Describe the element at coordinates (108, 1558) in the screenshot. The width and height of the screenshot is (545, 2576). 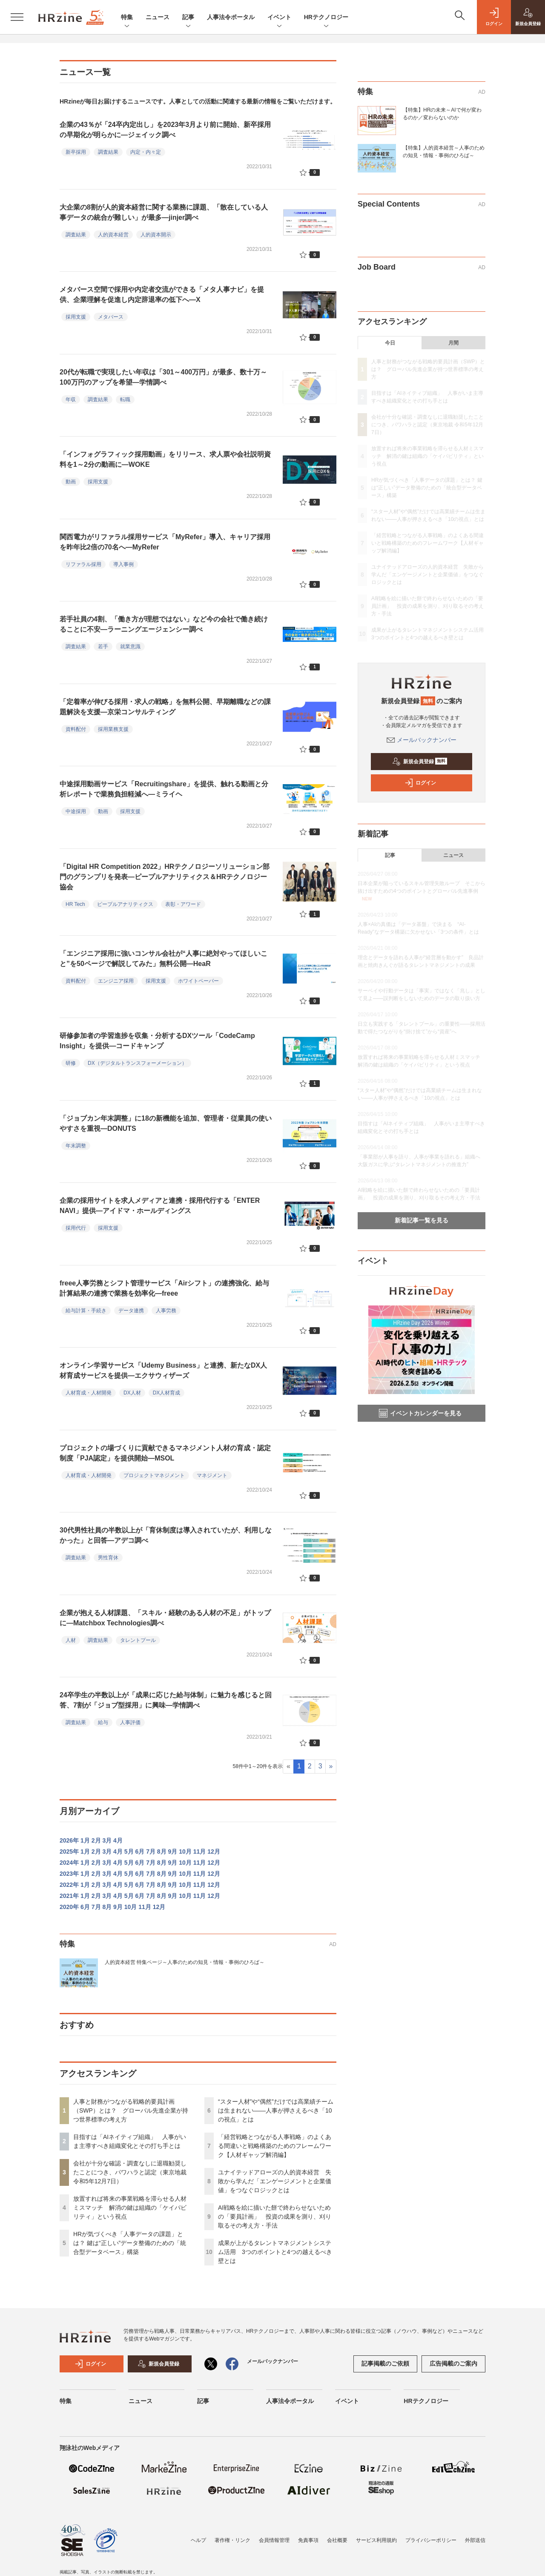
I see `男性育休` at that location.